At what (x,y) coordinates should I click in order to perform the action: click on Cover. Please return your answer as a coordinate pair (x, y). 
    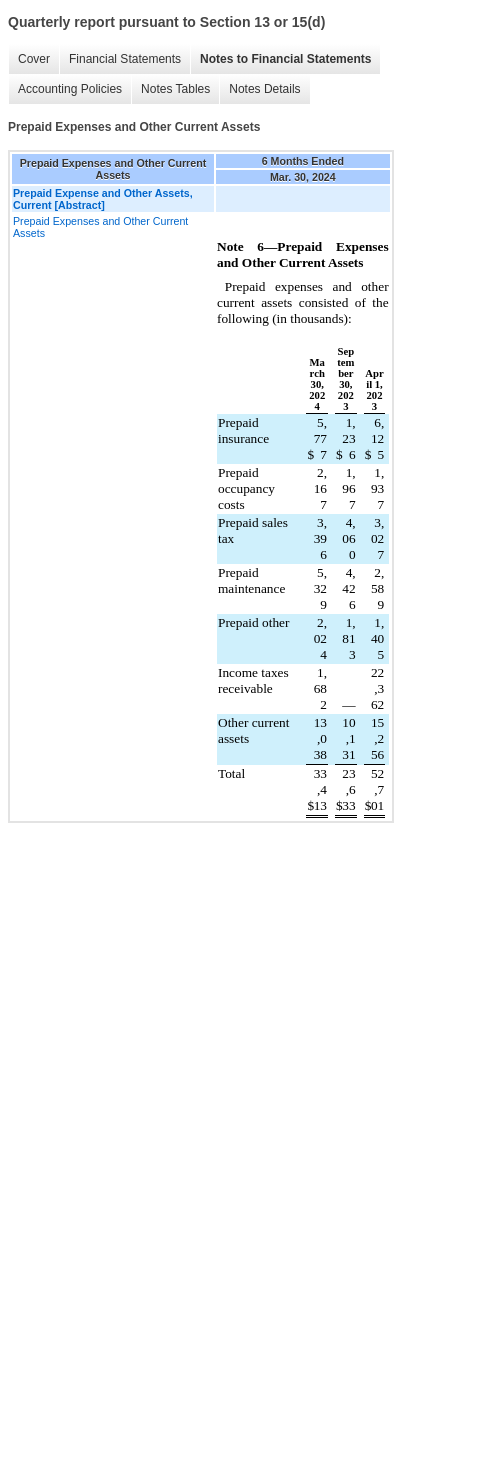
    Looking at the image, I should click on (34, 59).